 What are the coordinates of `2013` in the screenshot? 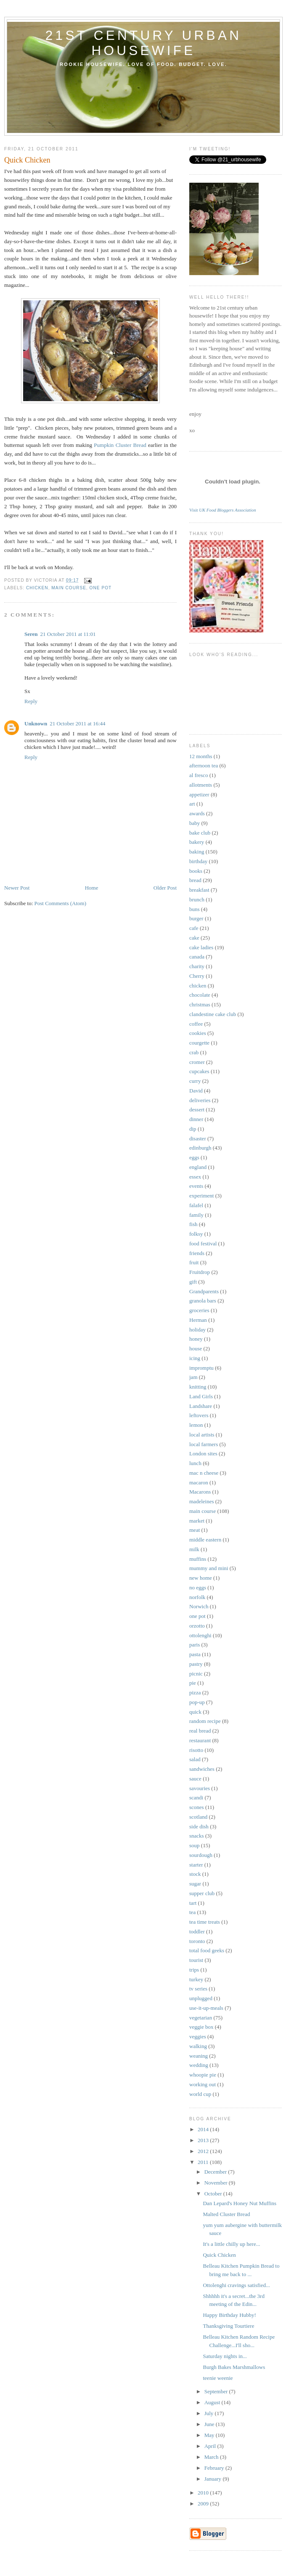 It's located at (204, 2140).